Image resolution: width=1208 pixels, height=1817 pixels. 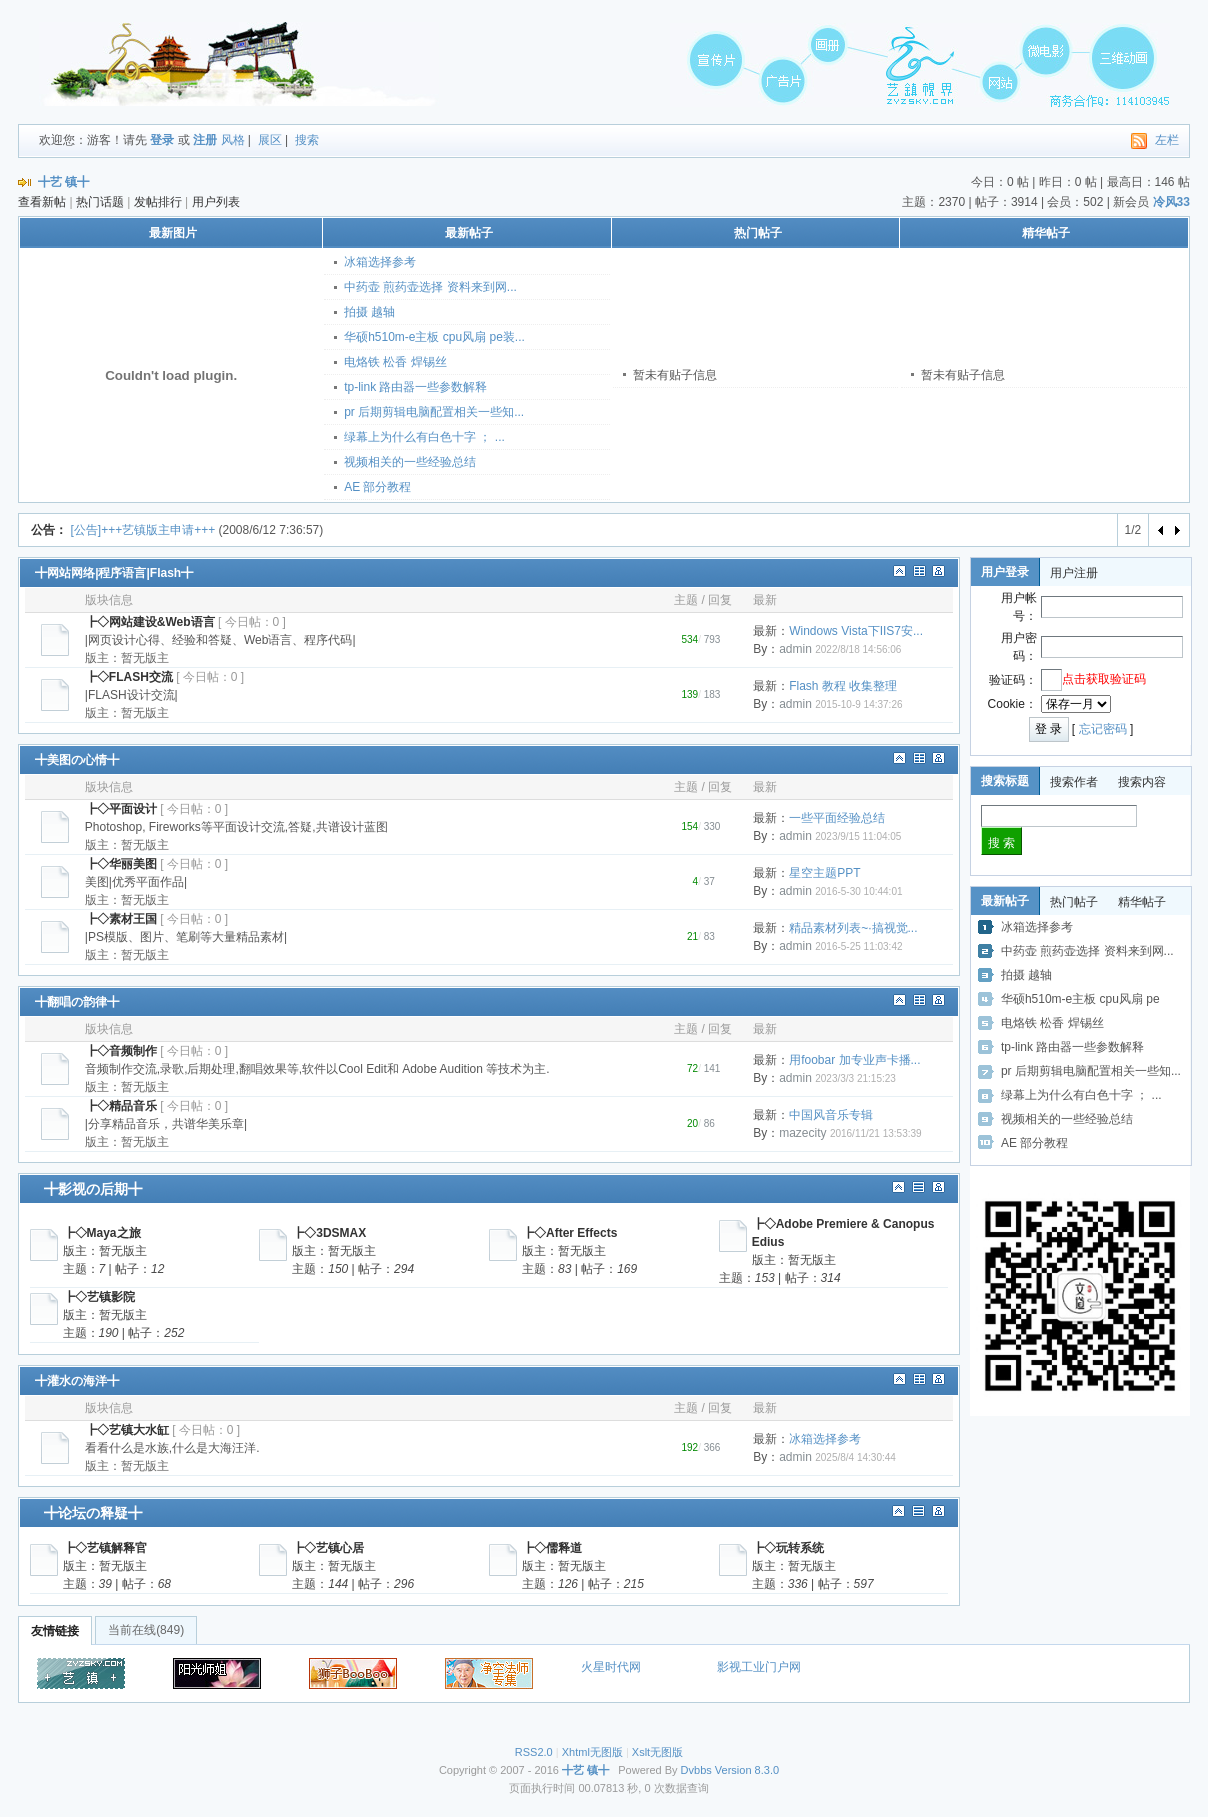 What do you see at coordinates (42, 202) in the screenshot?
I see `查看新帖` at bounding box center [42, 202].